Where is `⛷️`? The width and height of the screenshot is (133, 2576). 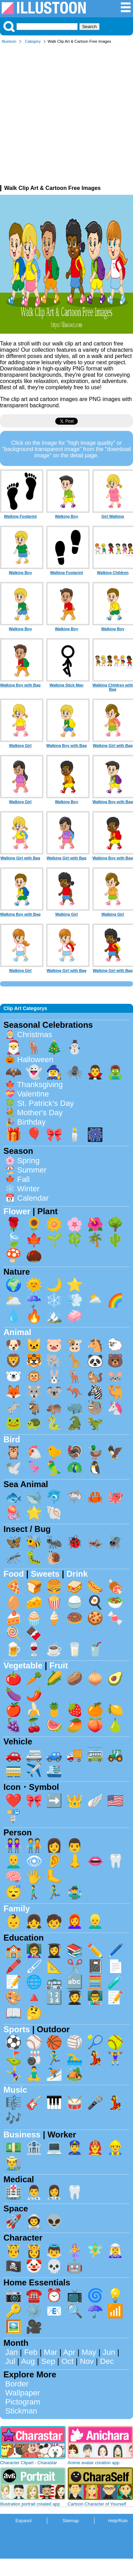
⛷️ is located at coordinates (54, 2073).